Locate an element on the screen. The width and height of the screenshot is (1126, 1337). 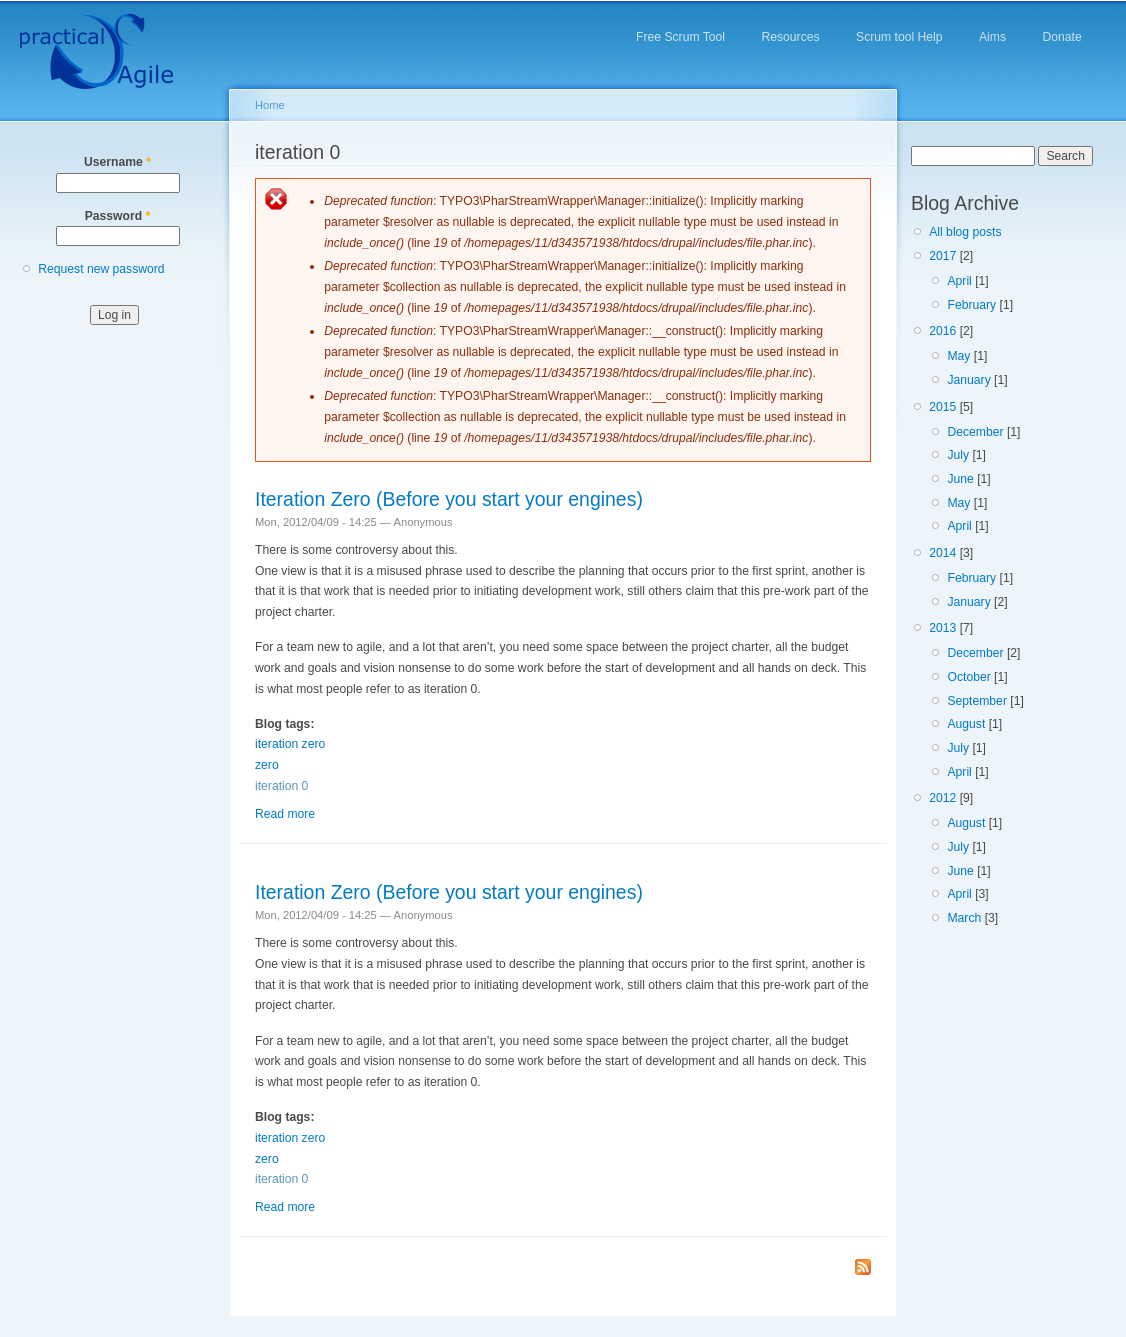
January is located at coordinates (968, 380).